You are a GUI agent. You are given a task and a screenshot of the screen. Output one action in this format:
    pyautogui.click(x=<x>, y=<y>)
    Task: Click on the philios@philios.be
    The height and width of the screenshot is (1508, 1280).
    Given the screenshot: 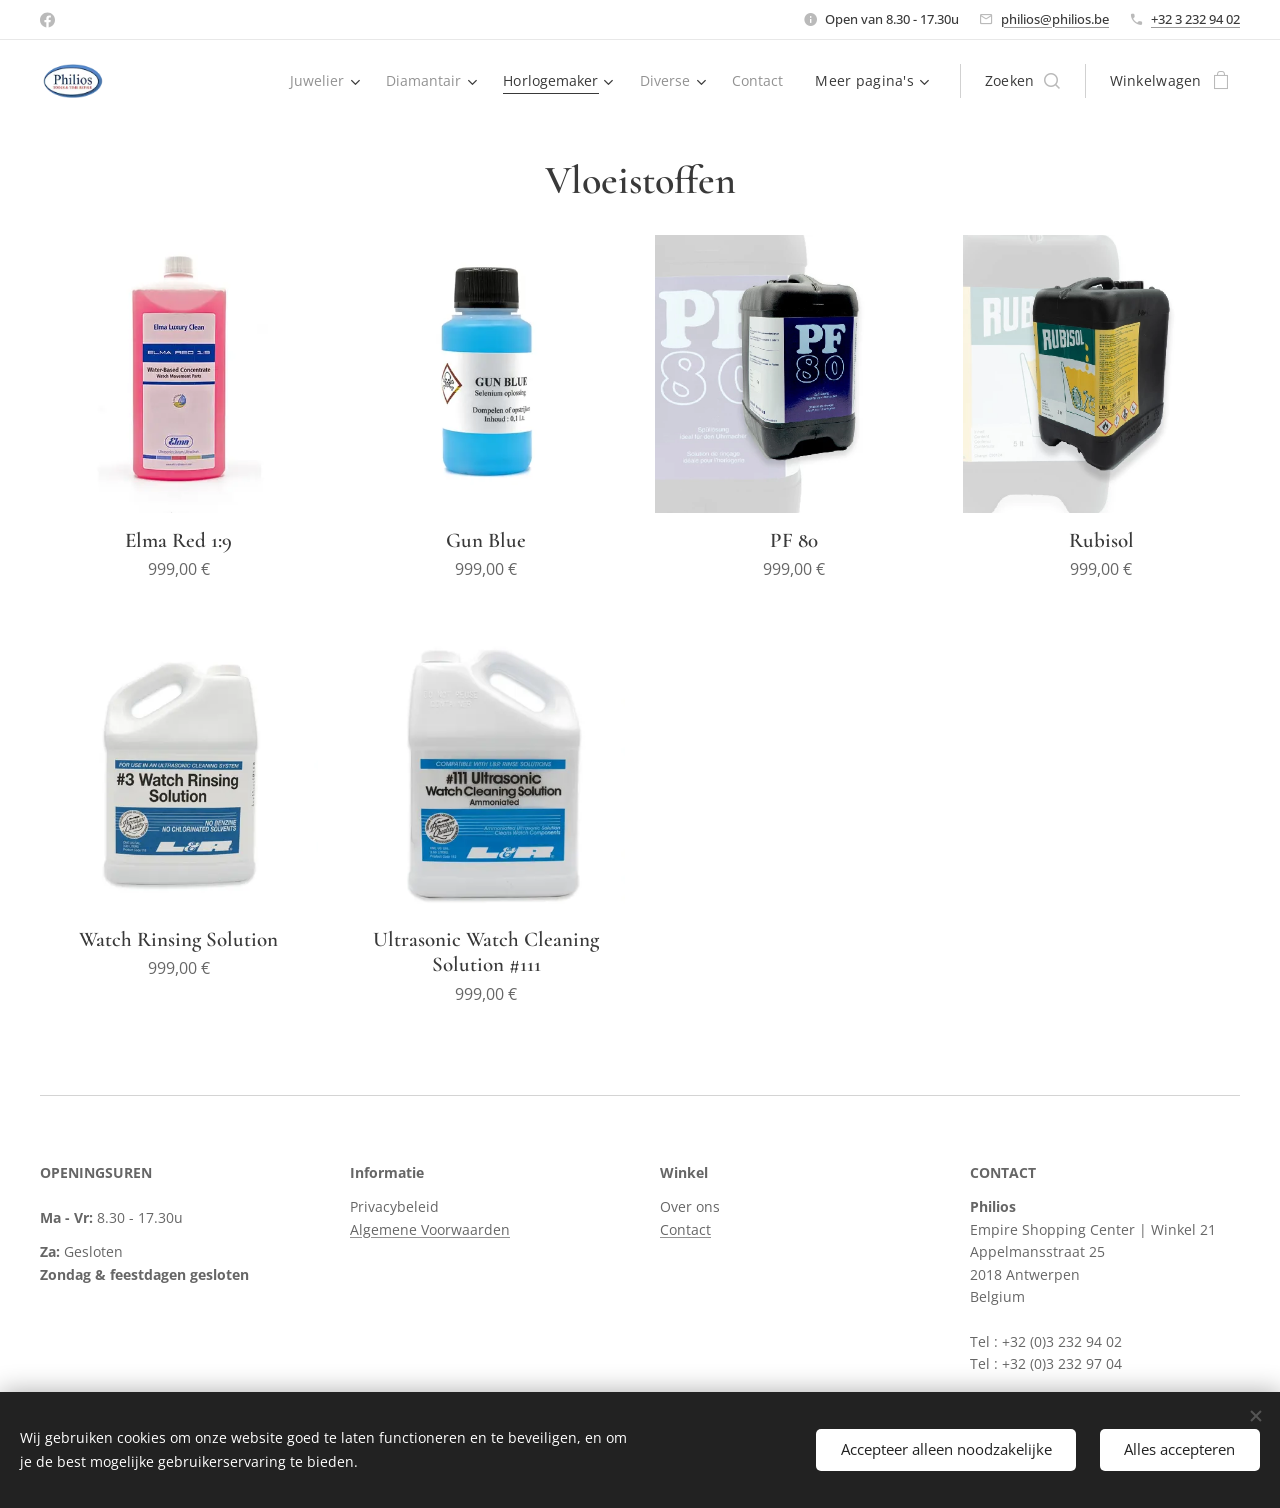 What is the action you would take?
    pyautogui.click(x=1055, y=19)
    